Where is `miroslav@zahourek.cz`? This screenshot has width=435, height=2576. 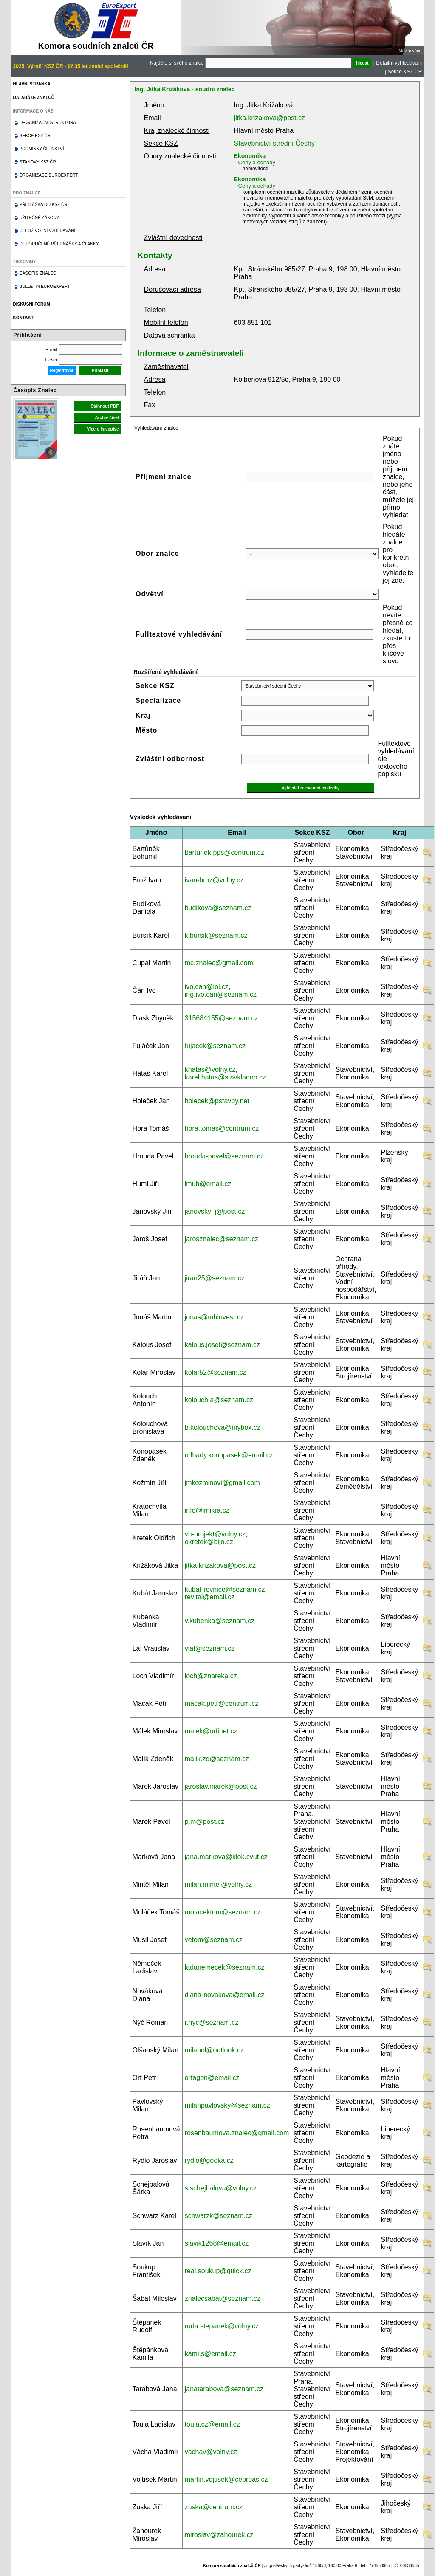 miroslav@zahourek.cz is located at coordinates (219, 2534).